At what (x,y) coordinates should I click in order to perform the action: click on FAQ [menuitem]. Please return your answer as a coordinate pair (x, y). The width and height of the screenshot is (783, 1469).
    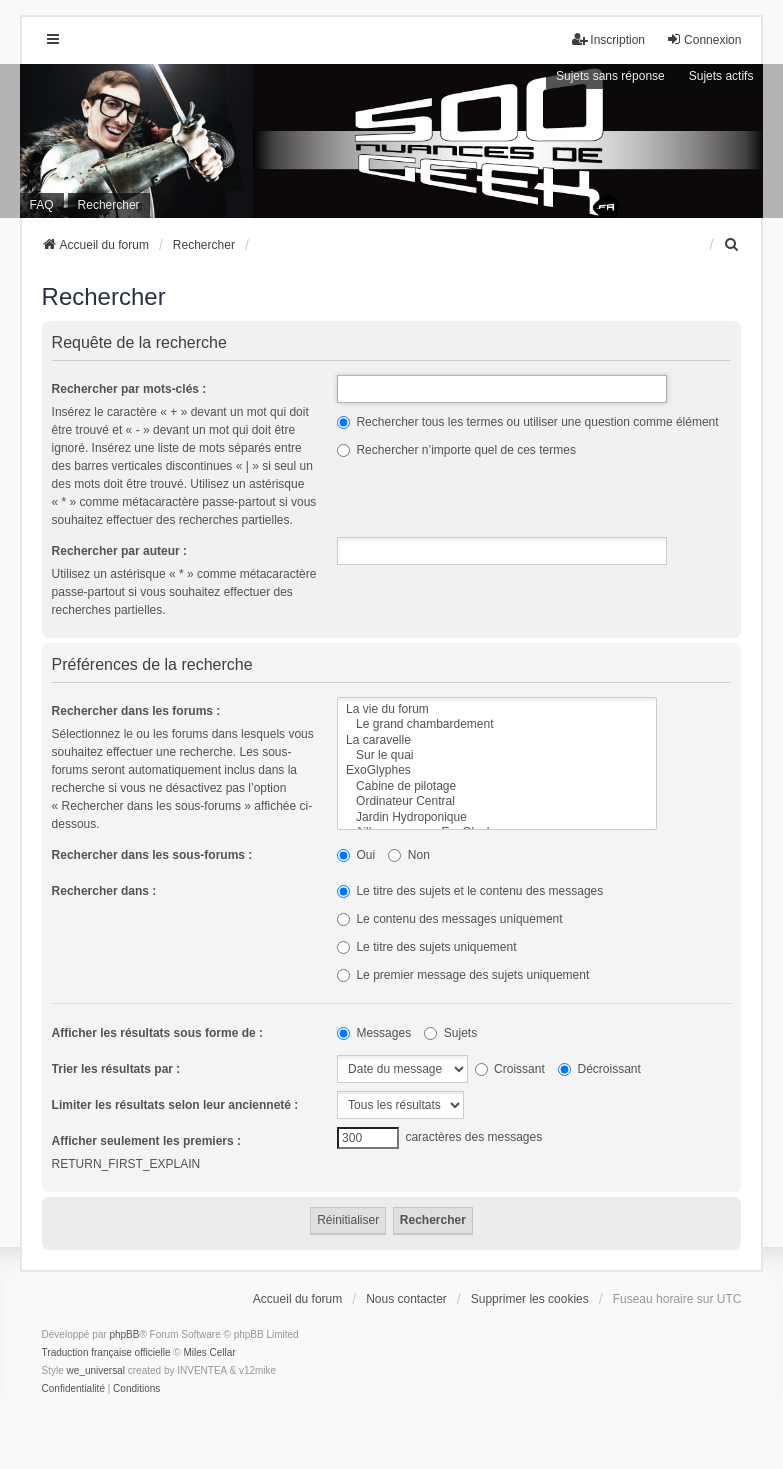
    Looking at the image, I should click on (42, 205).